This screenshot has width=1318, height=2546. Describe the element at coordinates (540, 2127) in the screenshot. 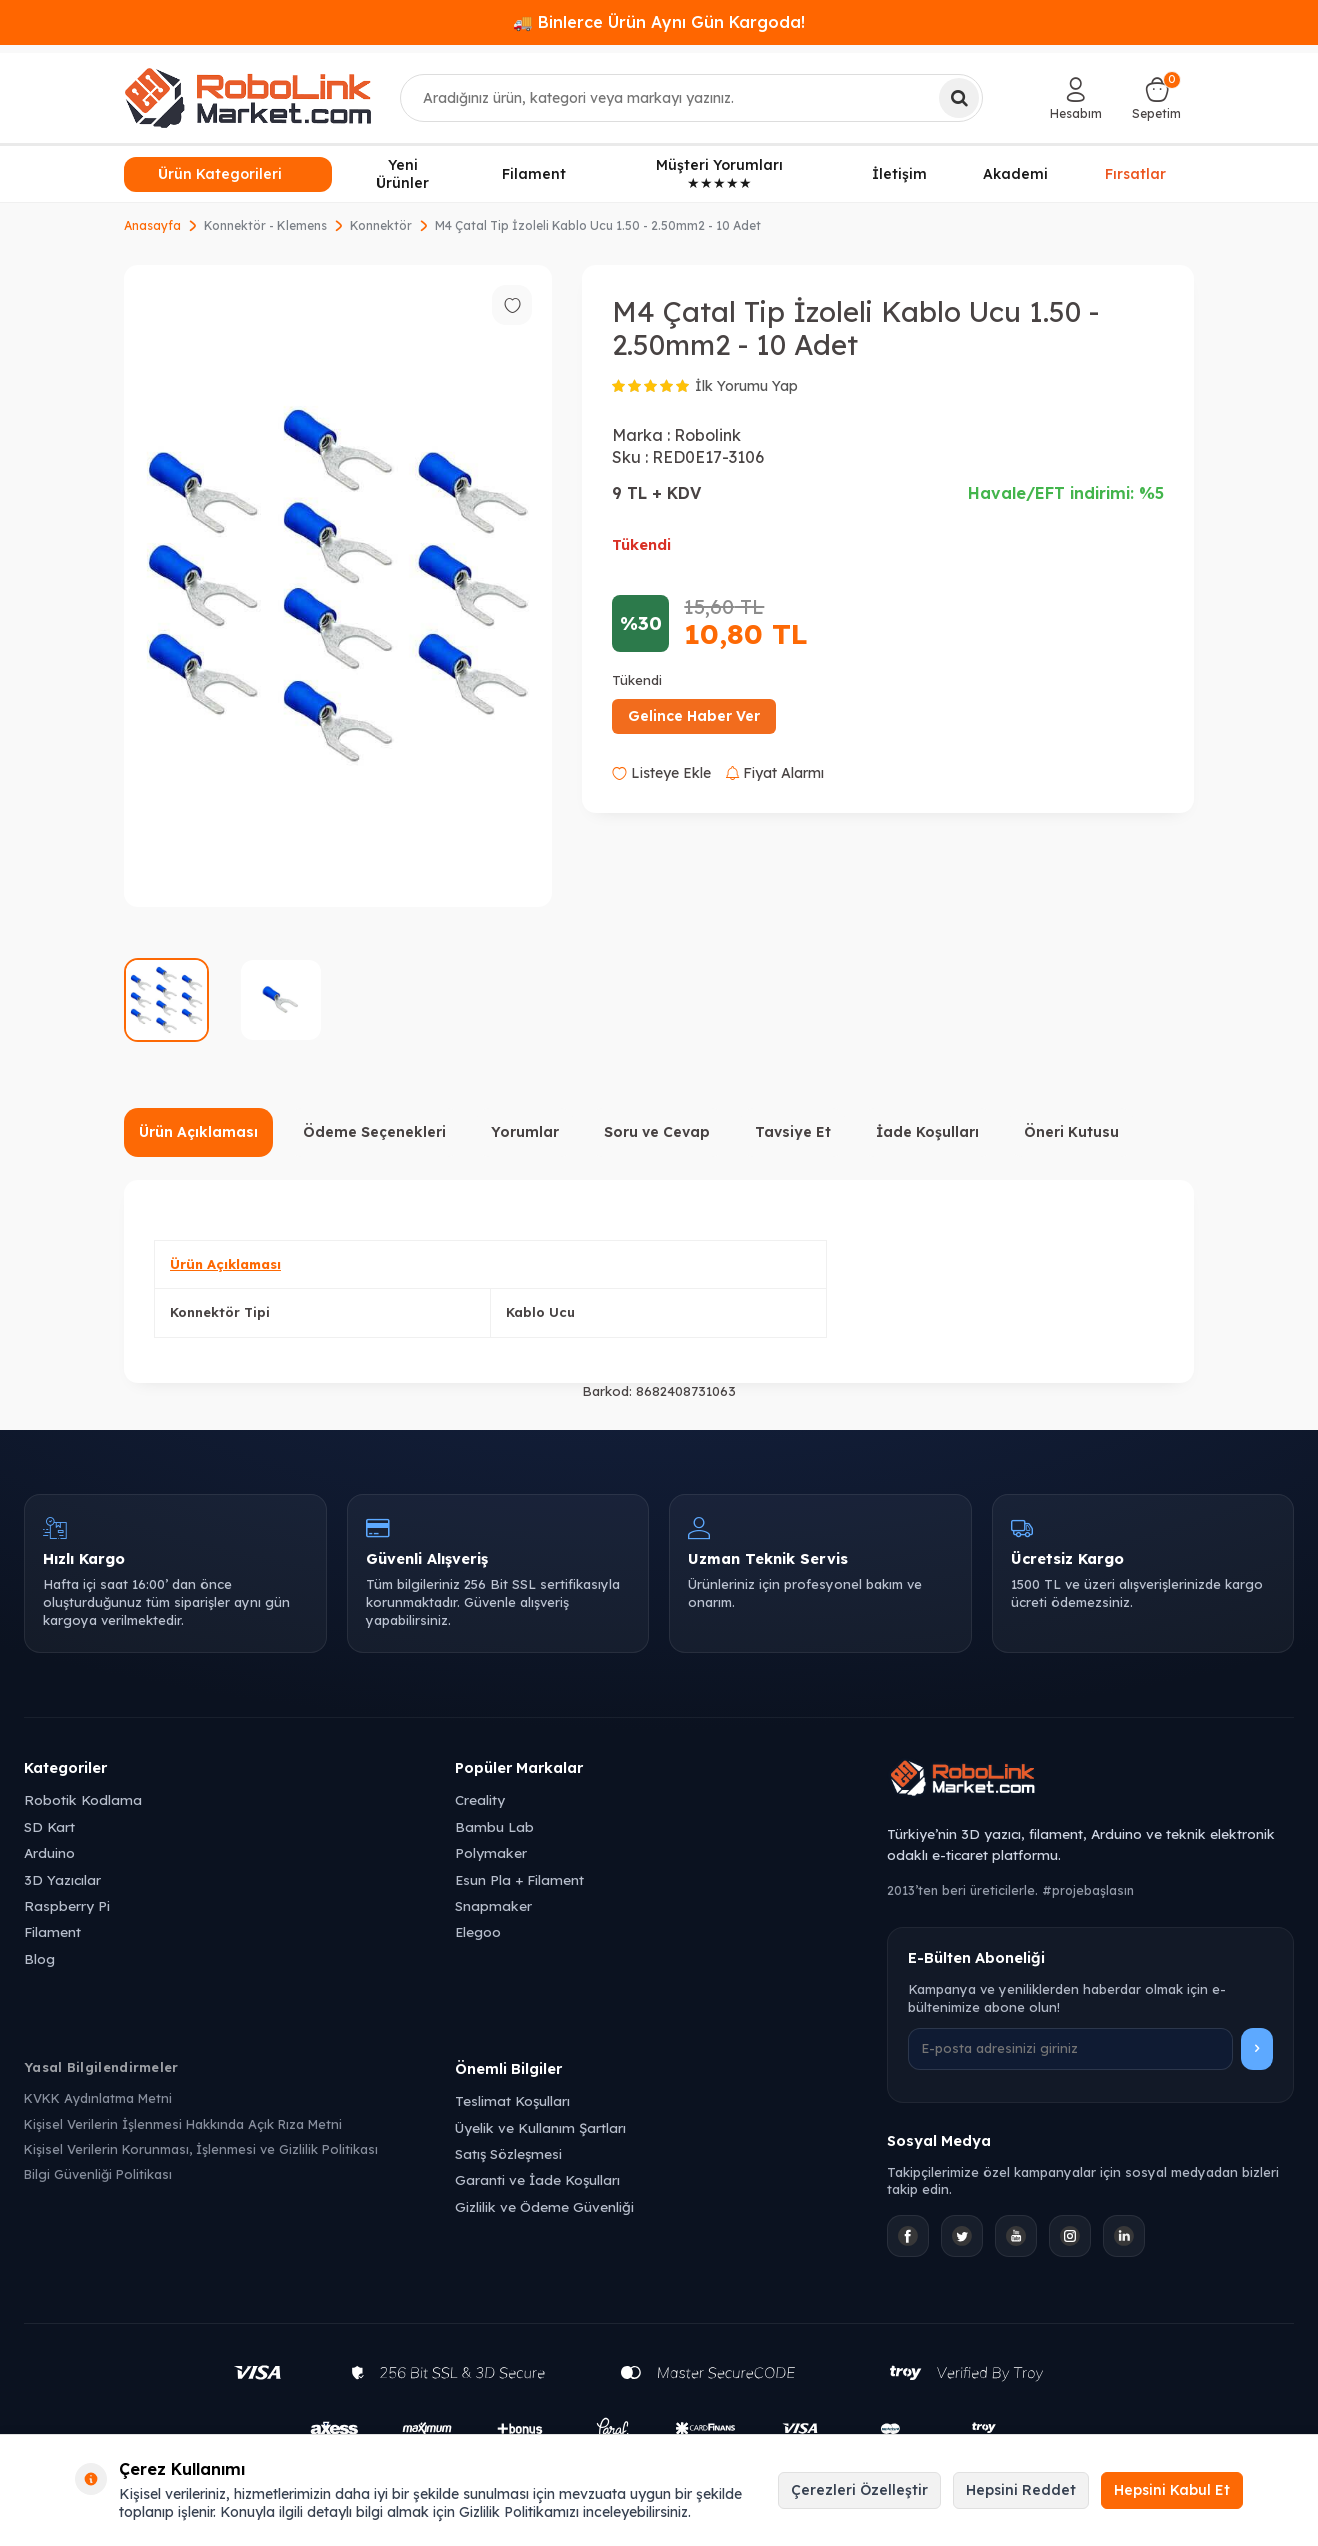

I see `Üyelik ve Kullanım Şartları` at that location.